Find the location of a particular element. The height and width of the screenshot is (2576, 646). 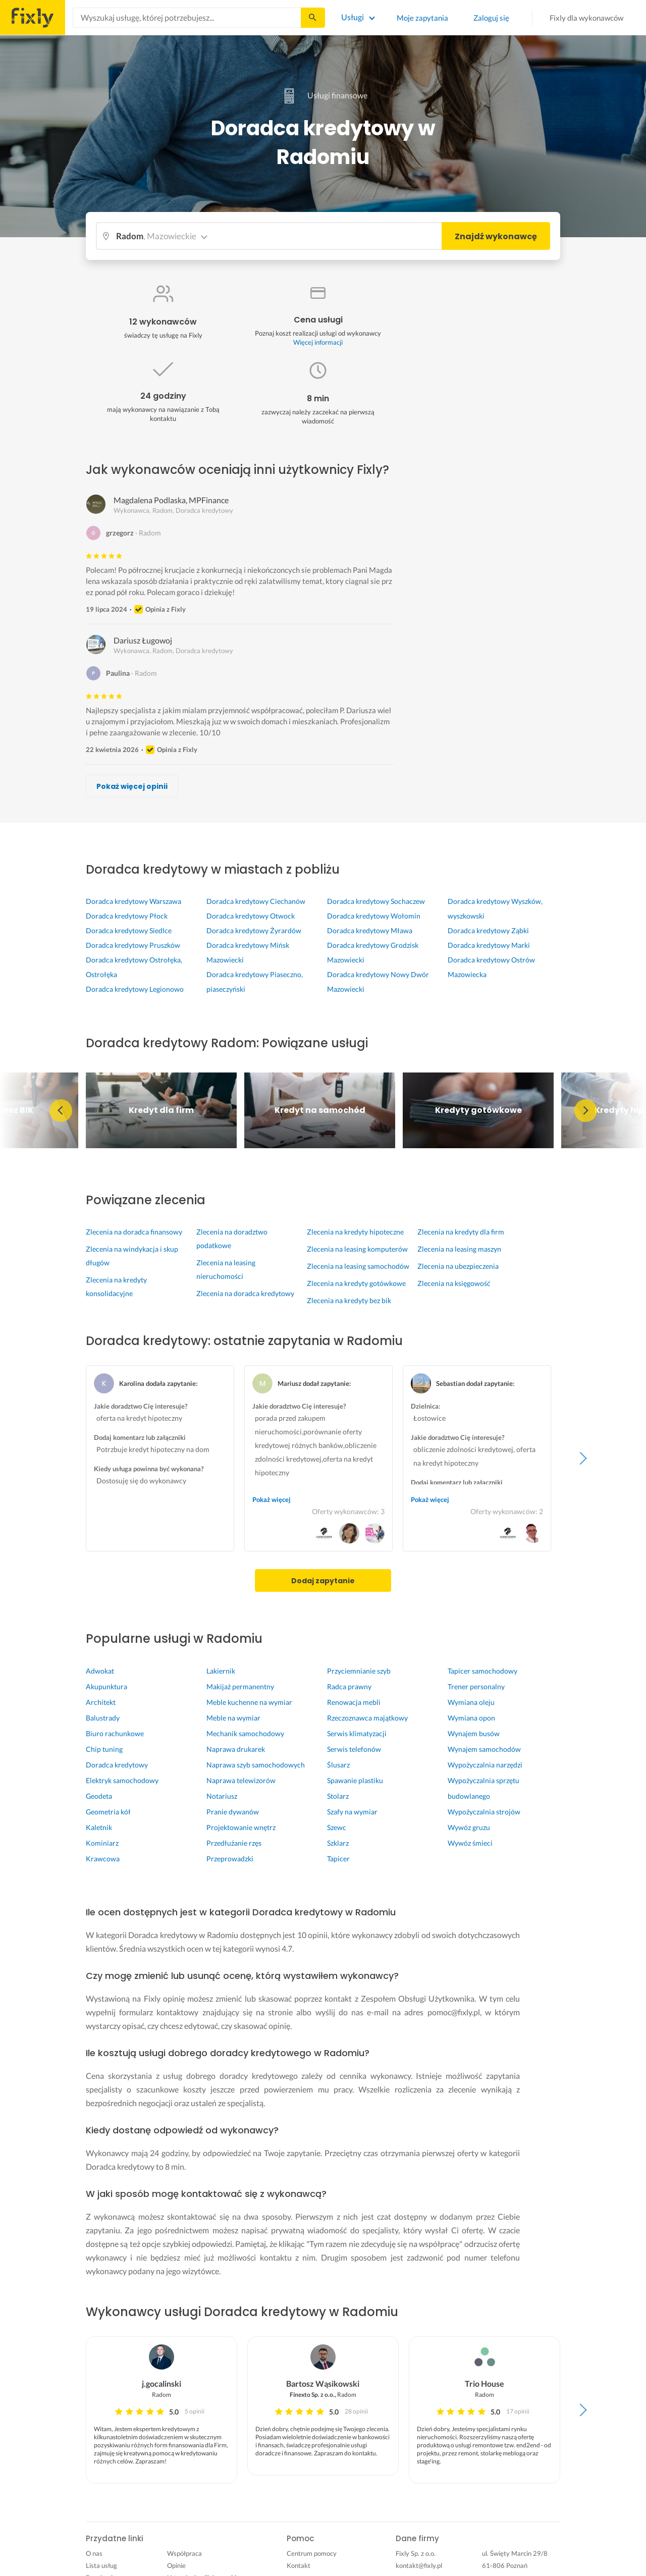

Pranie dywanów is located at coordinates (232, 1811).